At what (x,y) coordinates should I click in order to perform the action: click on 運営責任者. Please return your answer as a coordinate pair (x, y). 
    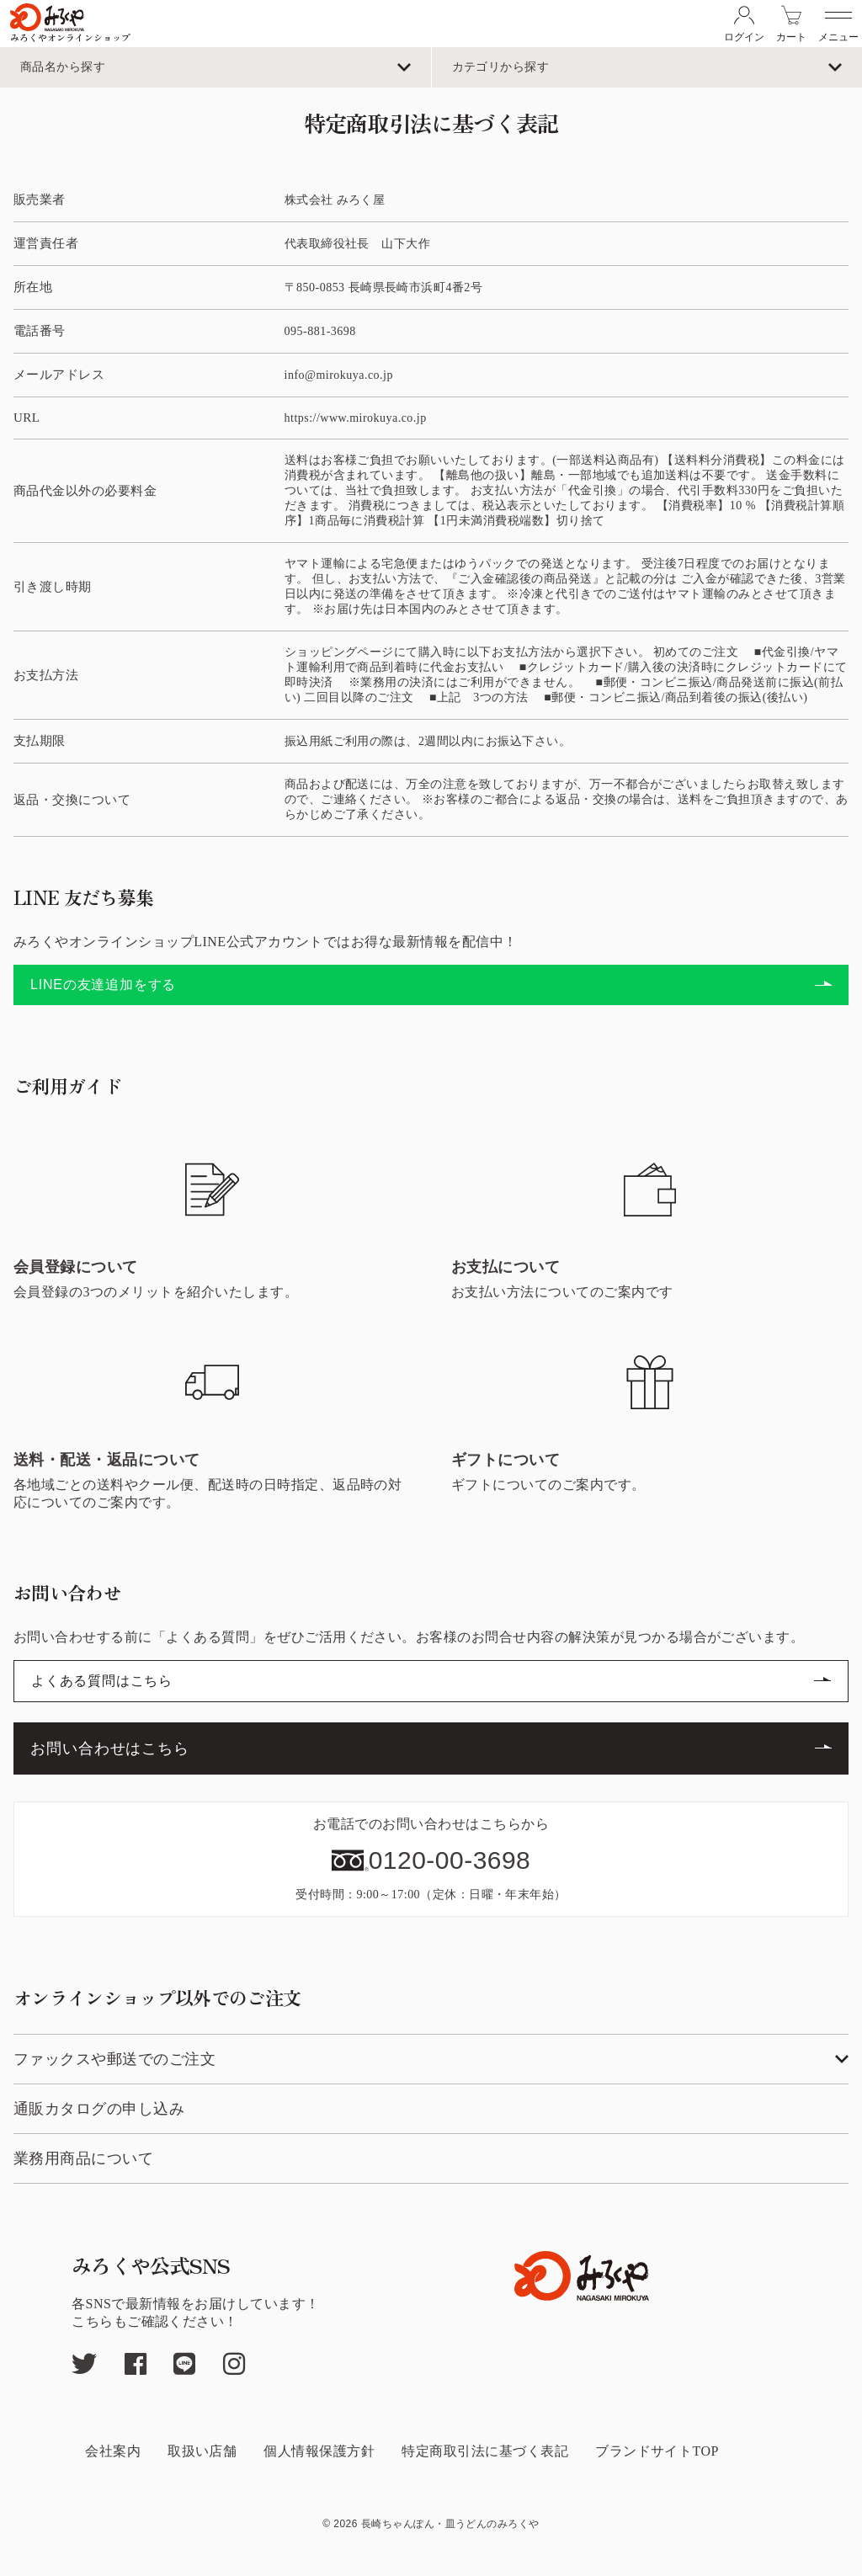
    Looking at the image, I should click on (45, 243).